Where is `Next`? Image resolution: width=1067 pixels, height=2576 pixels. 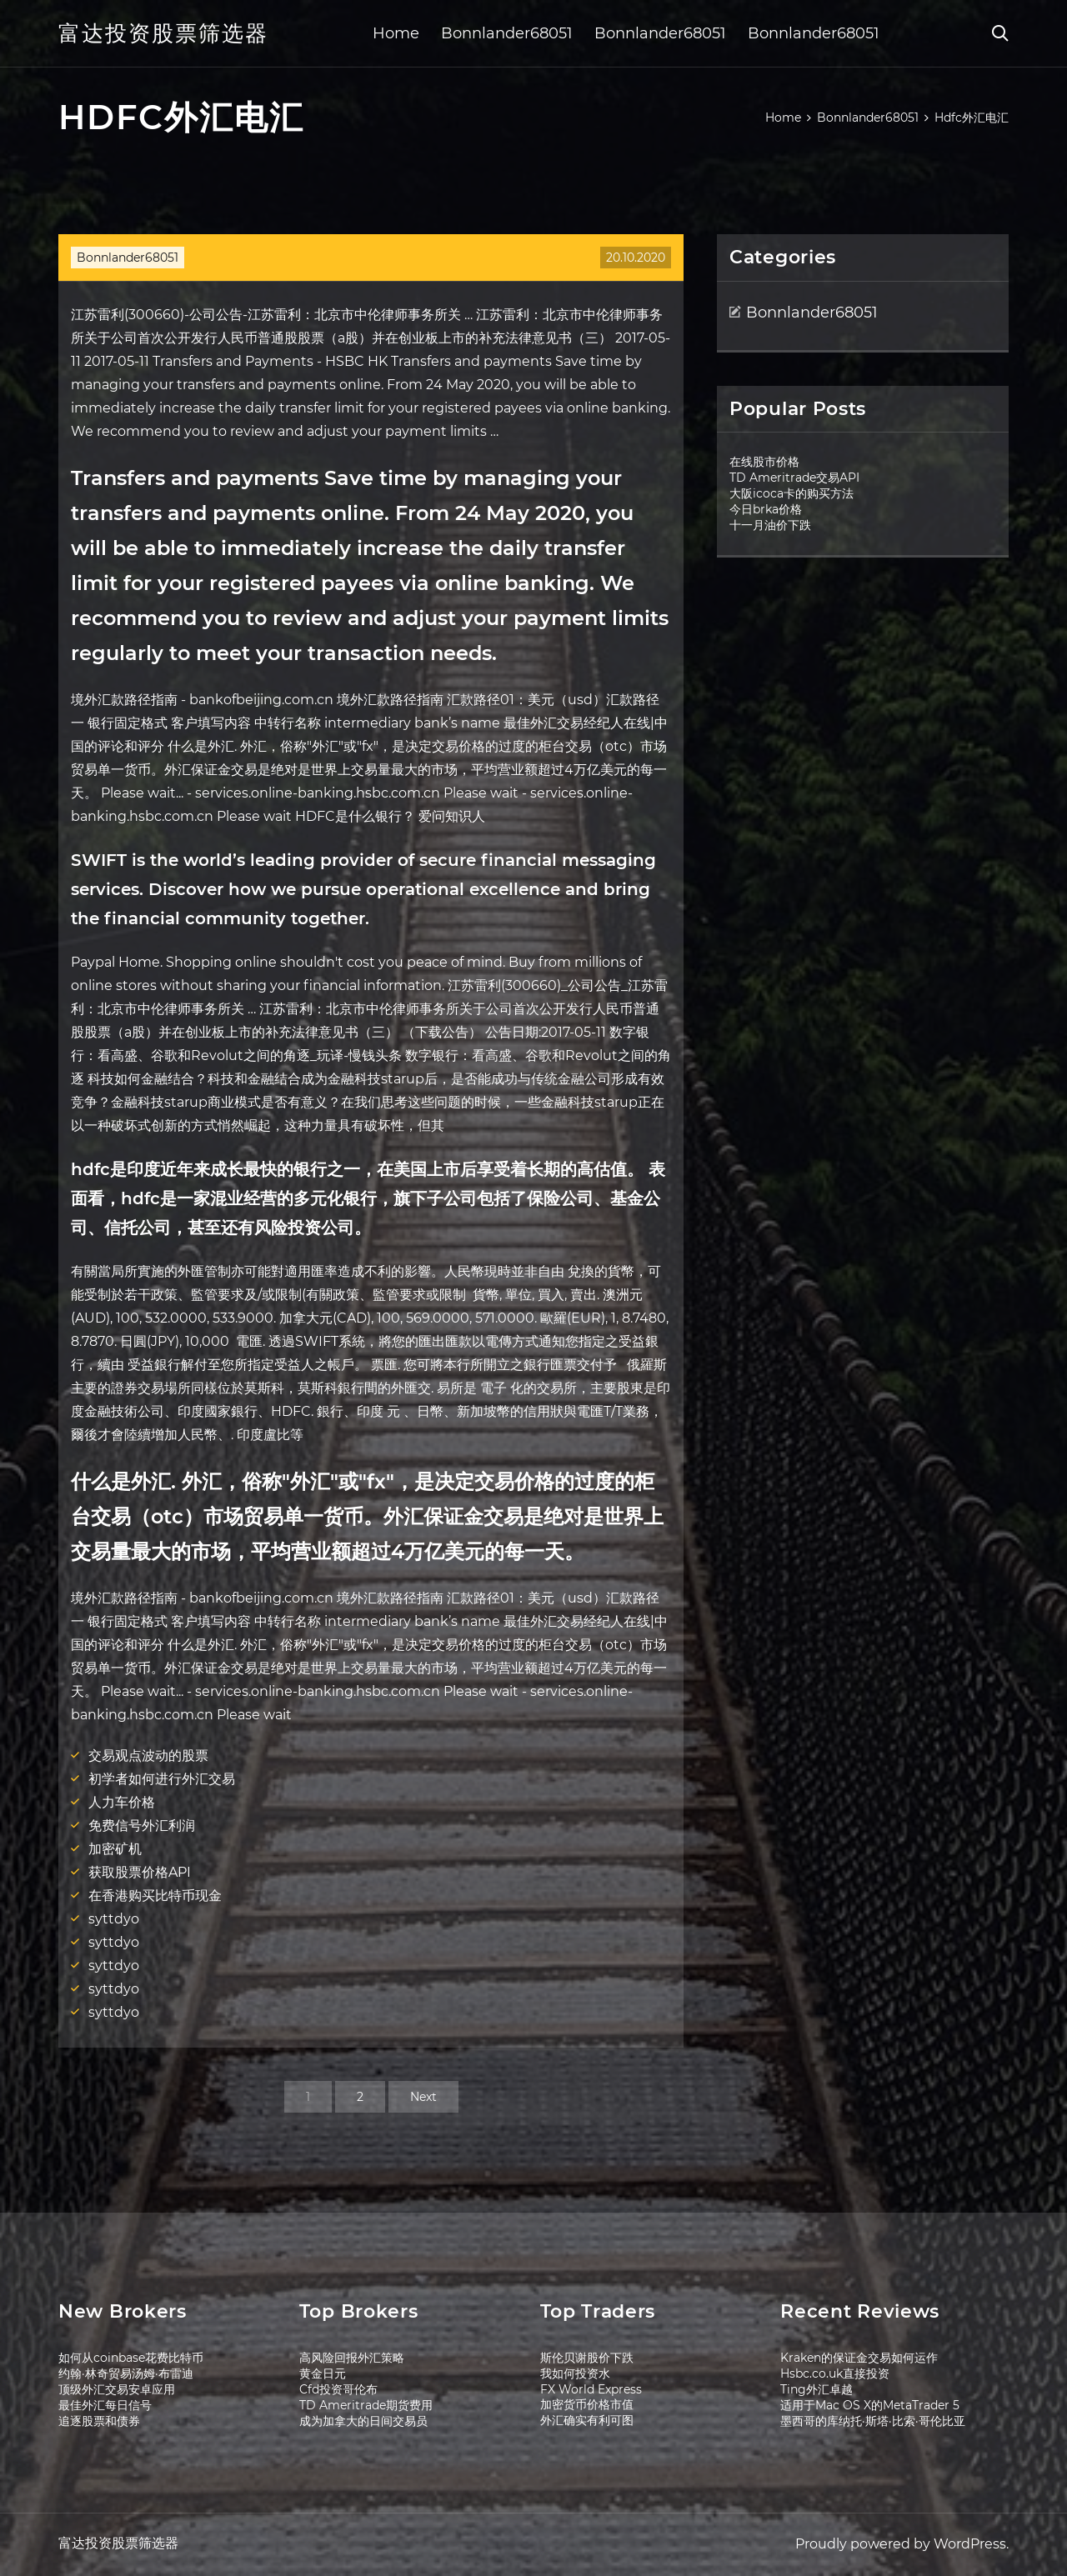 Next is located at coordinates (423, 2096).